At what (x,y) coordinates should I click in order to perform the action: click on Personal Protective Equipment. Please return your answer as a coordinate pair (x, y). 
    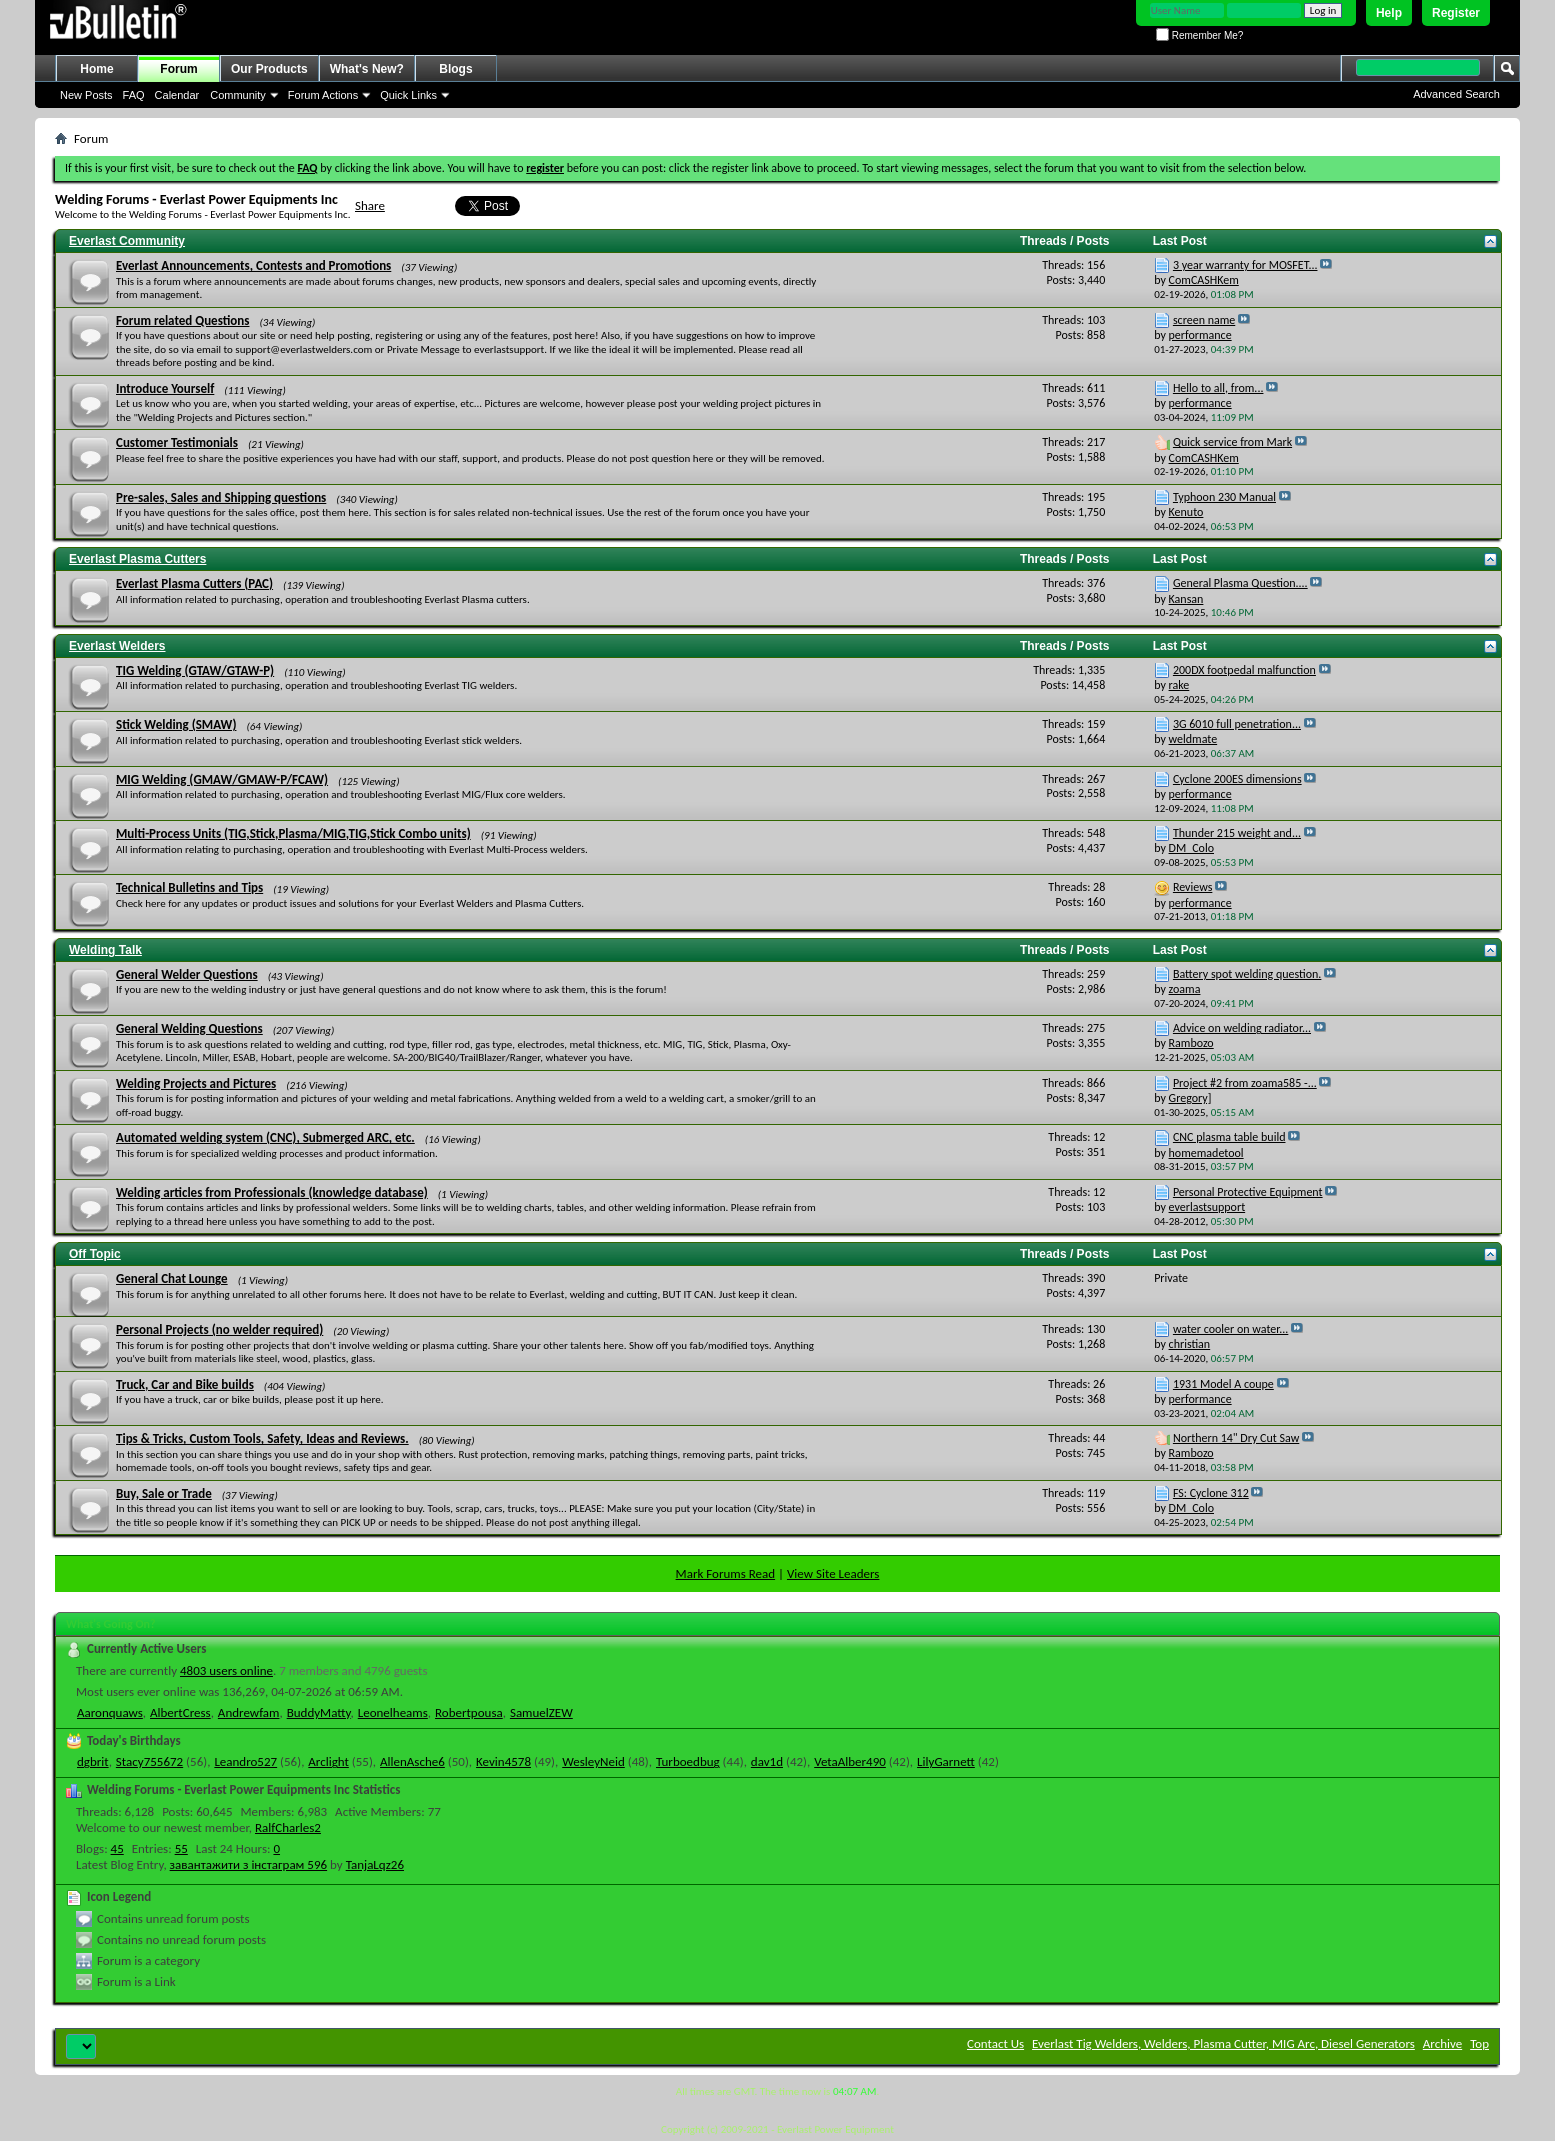
    Looking at the image, I should click on (1248, 1192).